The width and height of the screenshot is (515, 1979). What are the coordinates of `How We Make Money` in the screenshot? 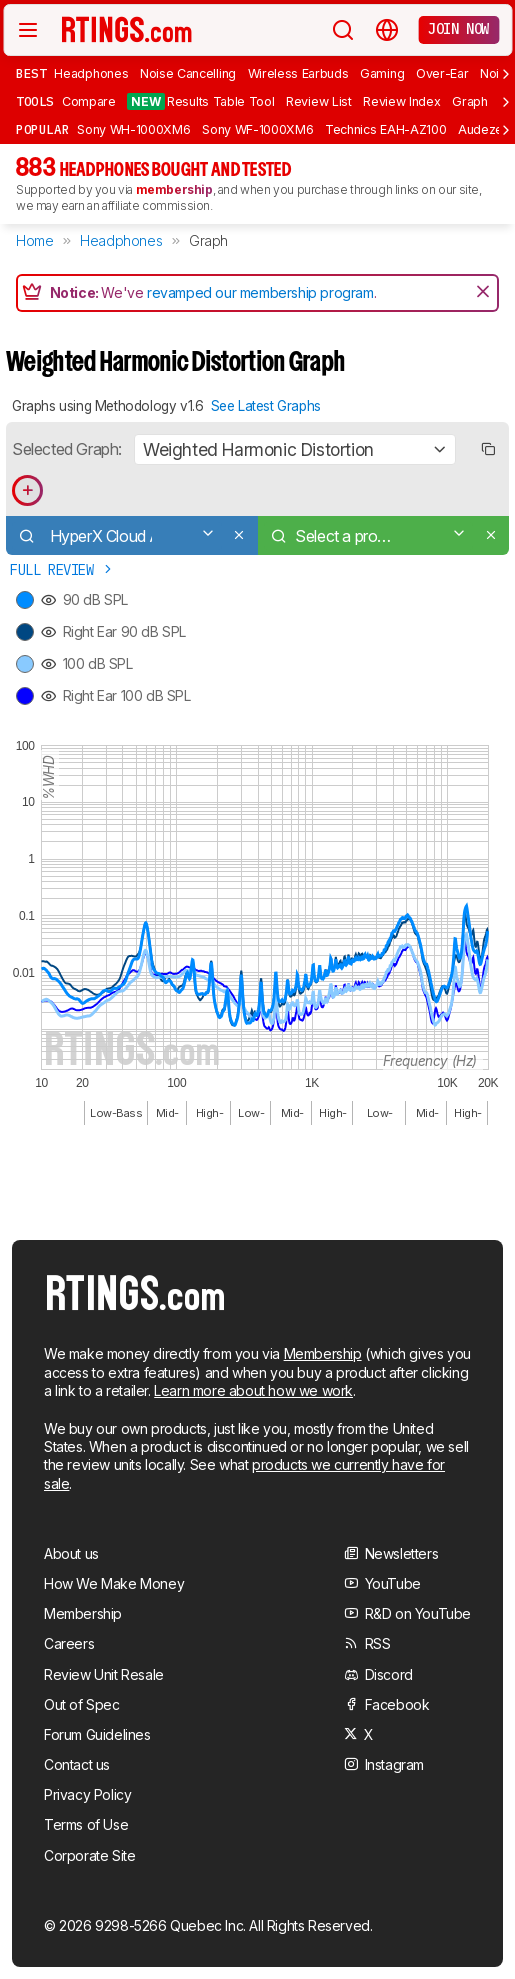 It's located at (114, 1583).